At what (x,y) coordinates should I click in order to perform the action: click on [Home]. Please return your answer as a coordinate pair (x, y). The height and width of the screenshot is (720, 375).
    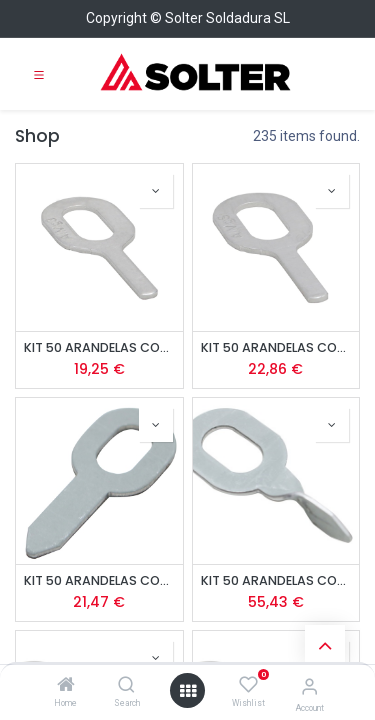
    Looking at the image, I should click on (66, 686).